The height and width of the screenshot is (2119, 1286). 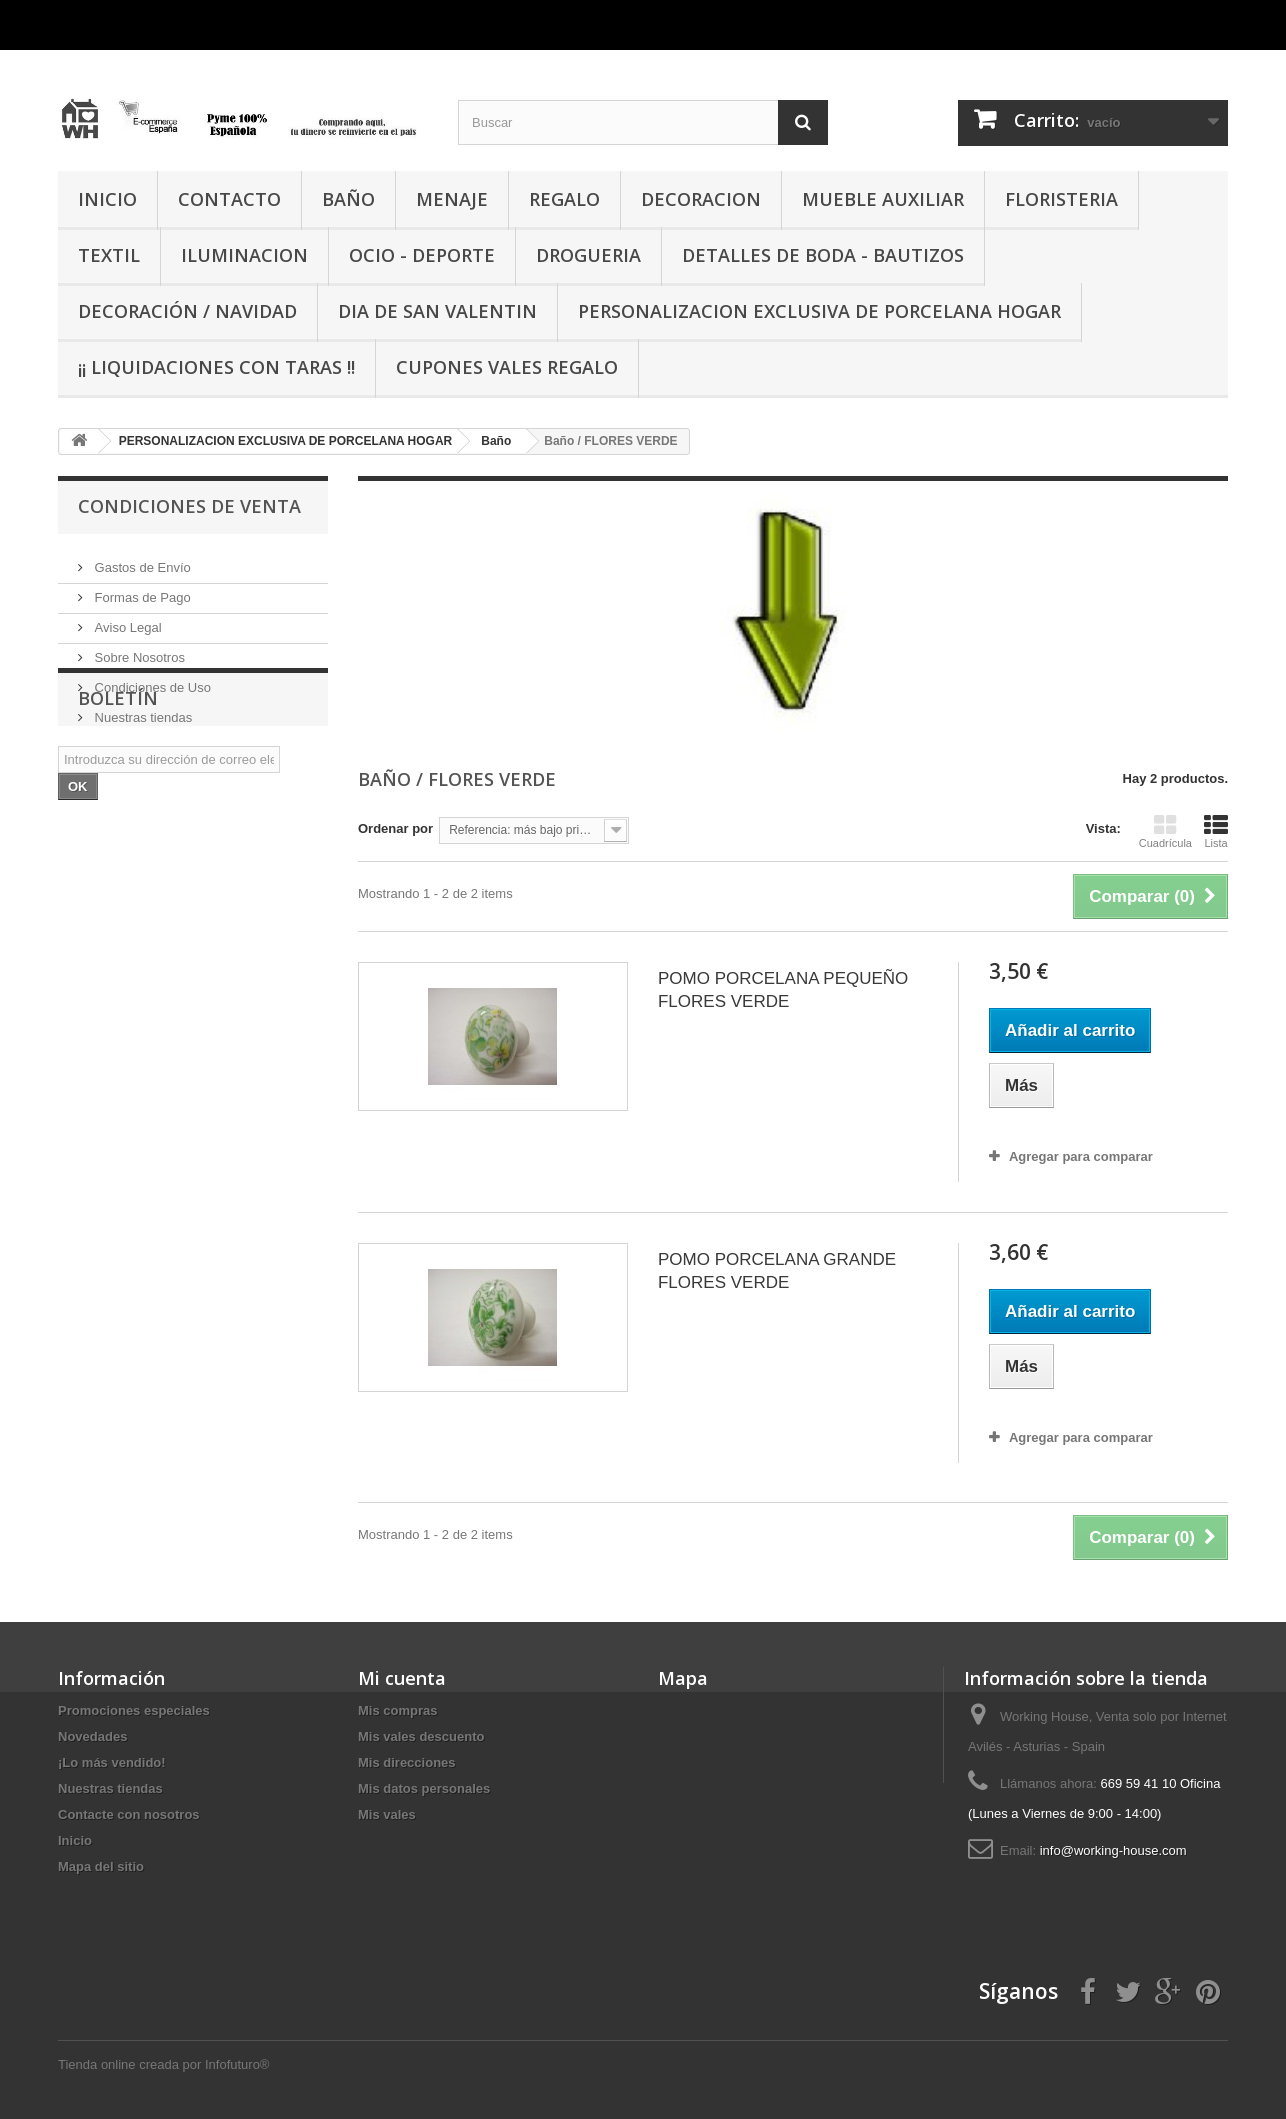 I want to click on OCIO - DEPORTE, so click(x=422, y=255).